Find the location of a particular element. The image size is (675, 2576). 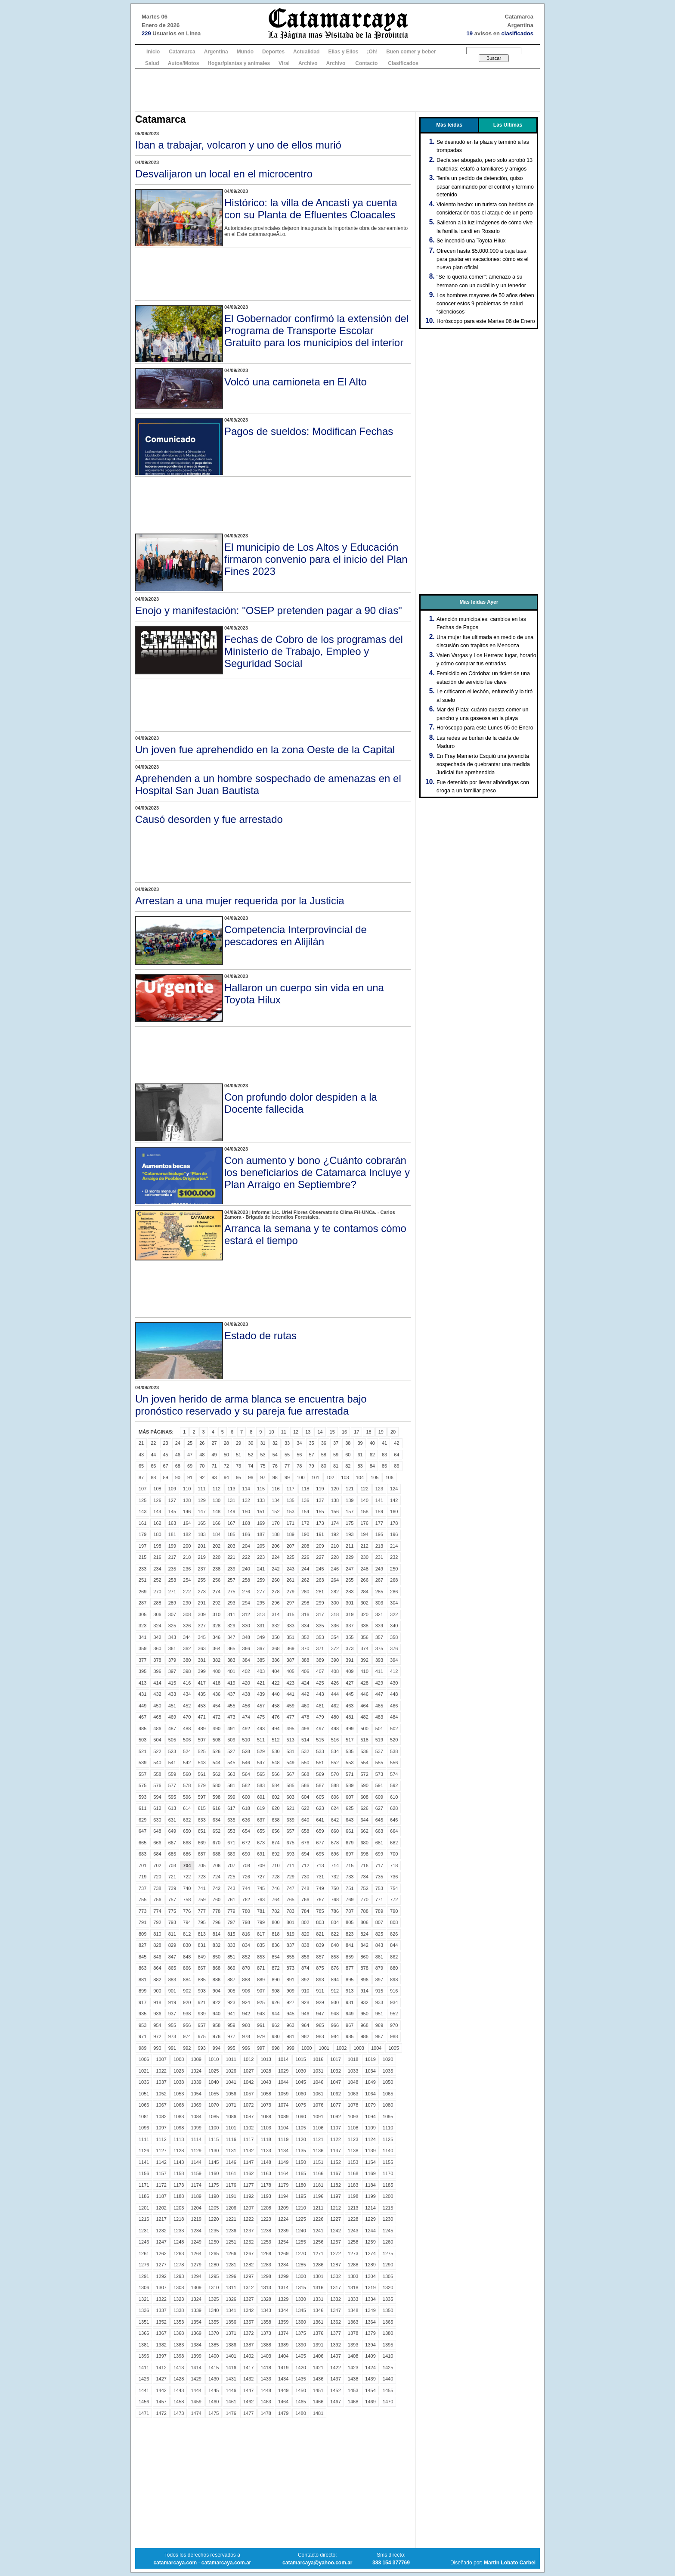

29 is located at coordinates (238, 1443).